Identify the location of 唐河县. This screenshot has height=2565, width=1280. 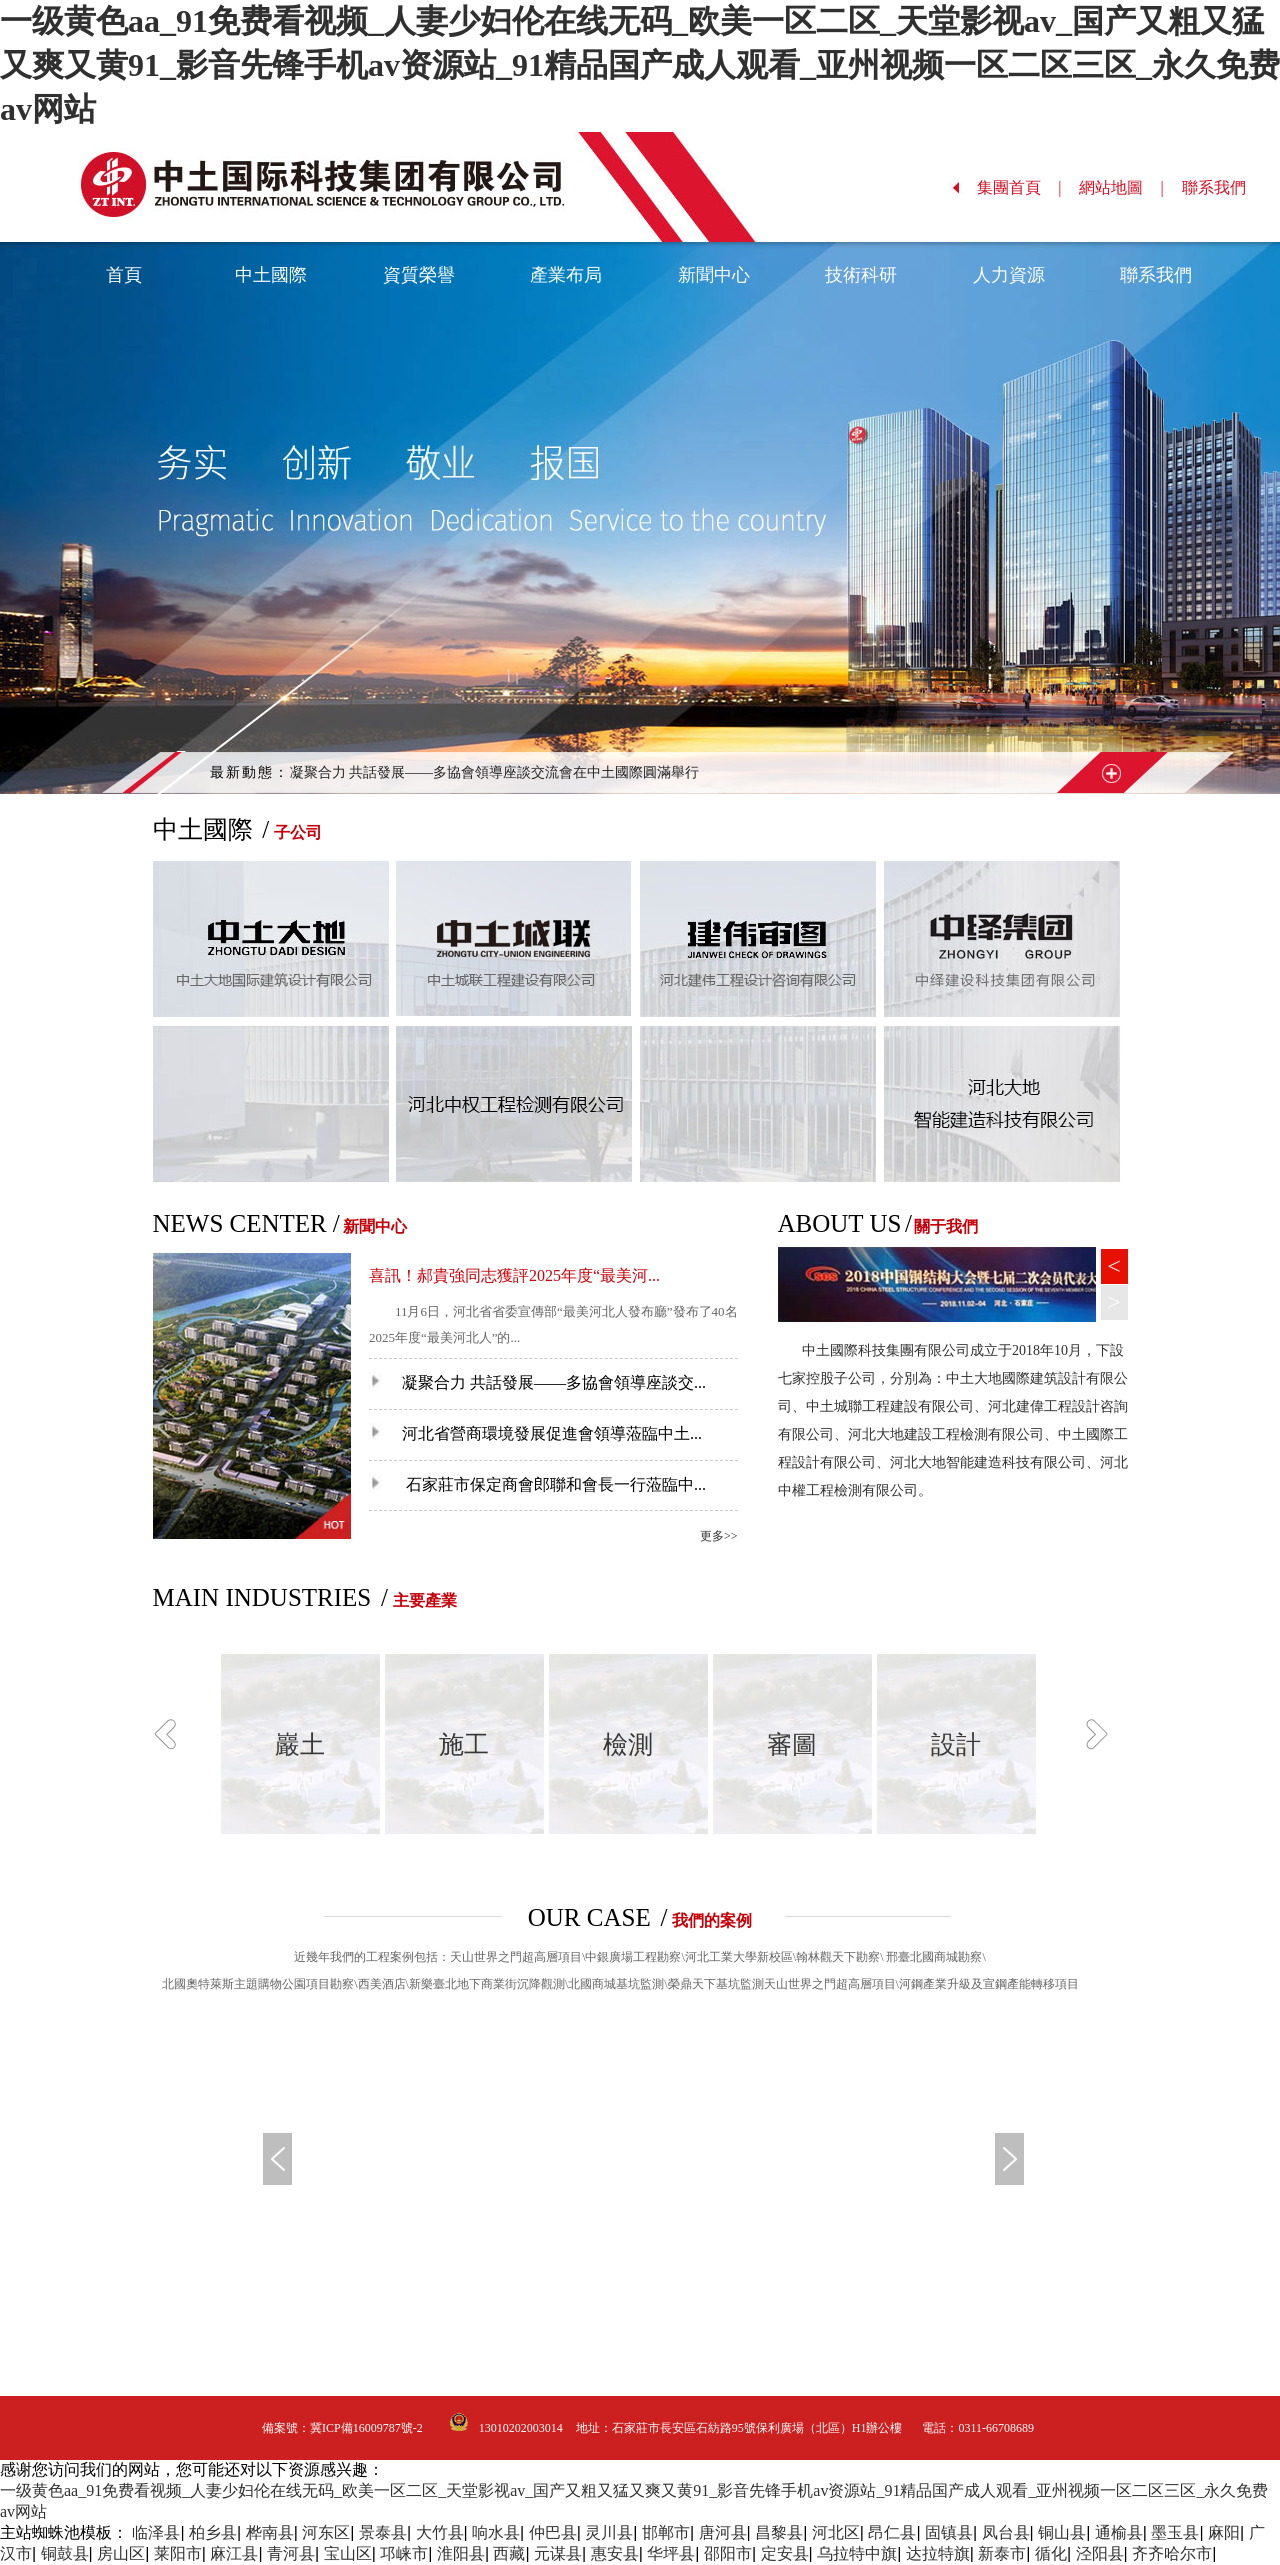
(723, 2532).